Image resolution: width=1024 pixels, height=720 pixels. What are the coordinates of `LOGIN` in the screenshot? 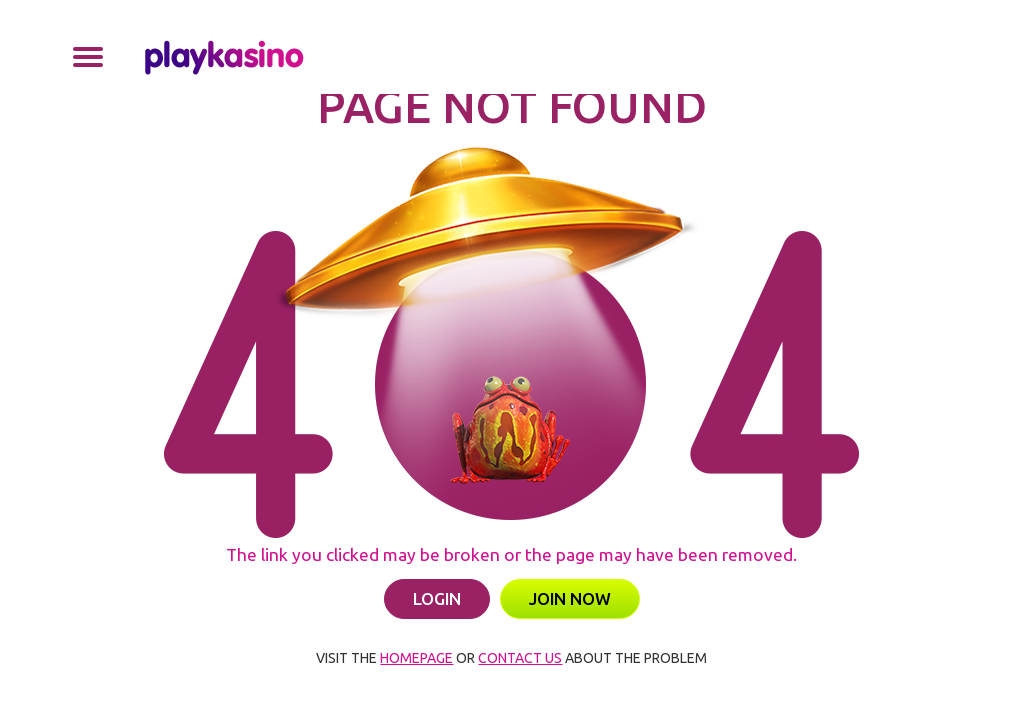 It's located at (437, 598).